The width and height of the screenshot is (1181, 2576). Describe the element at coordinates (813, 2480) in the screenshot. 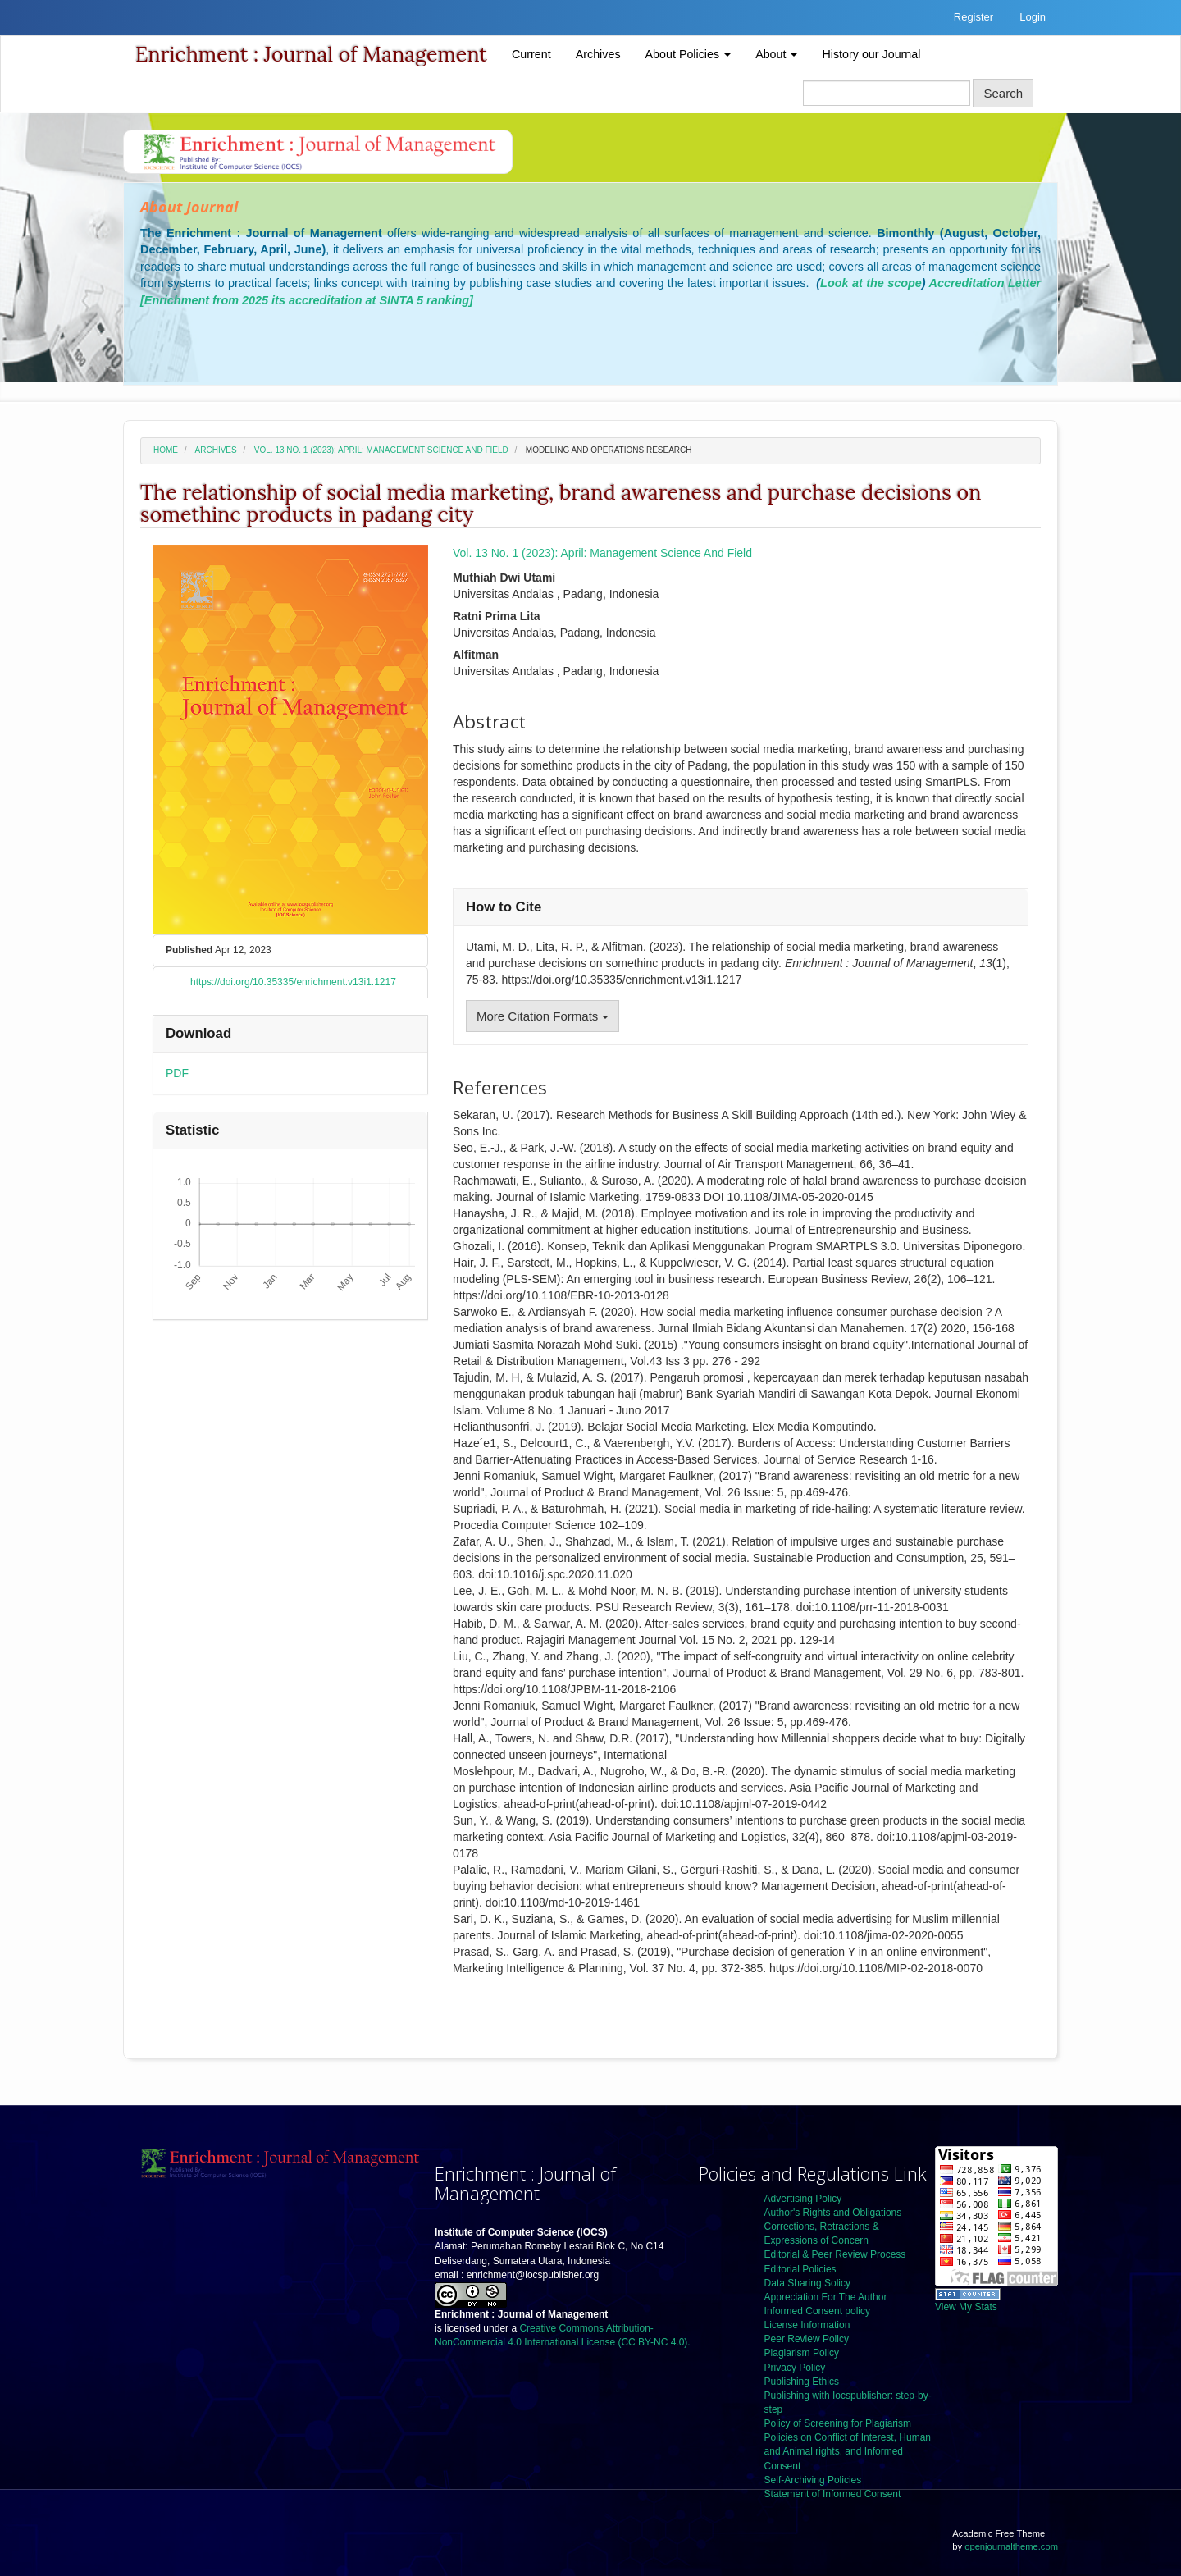

I see `Self-Archiving Policies` at that location.